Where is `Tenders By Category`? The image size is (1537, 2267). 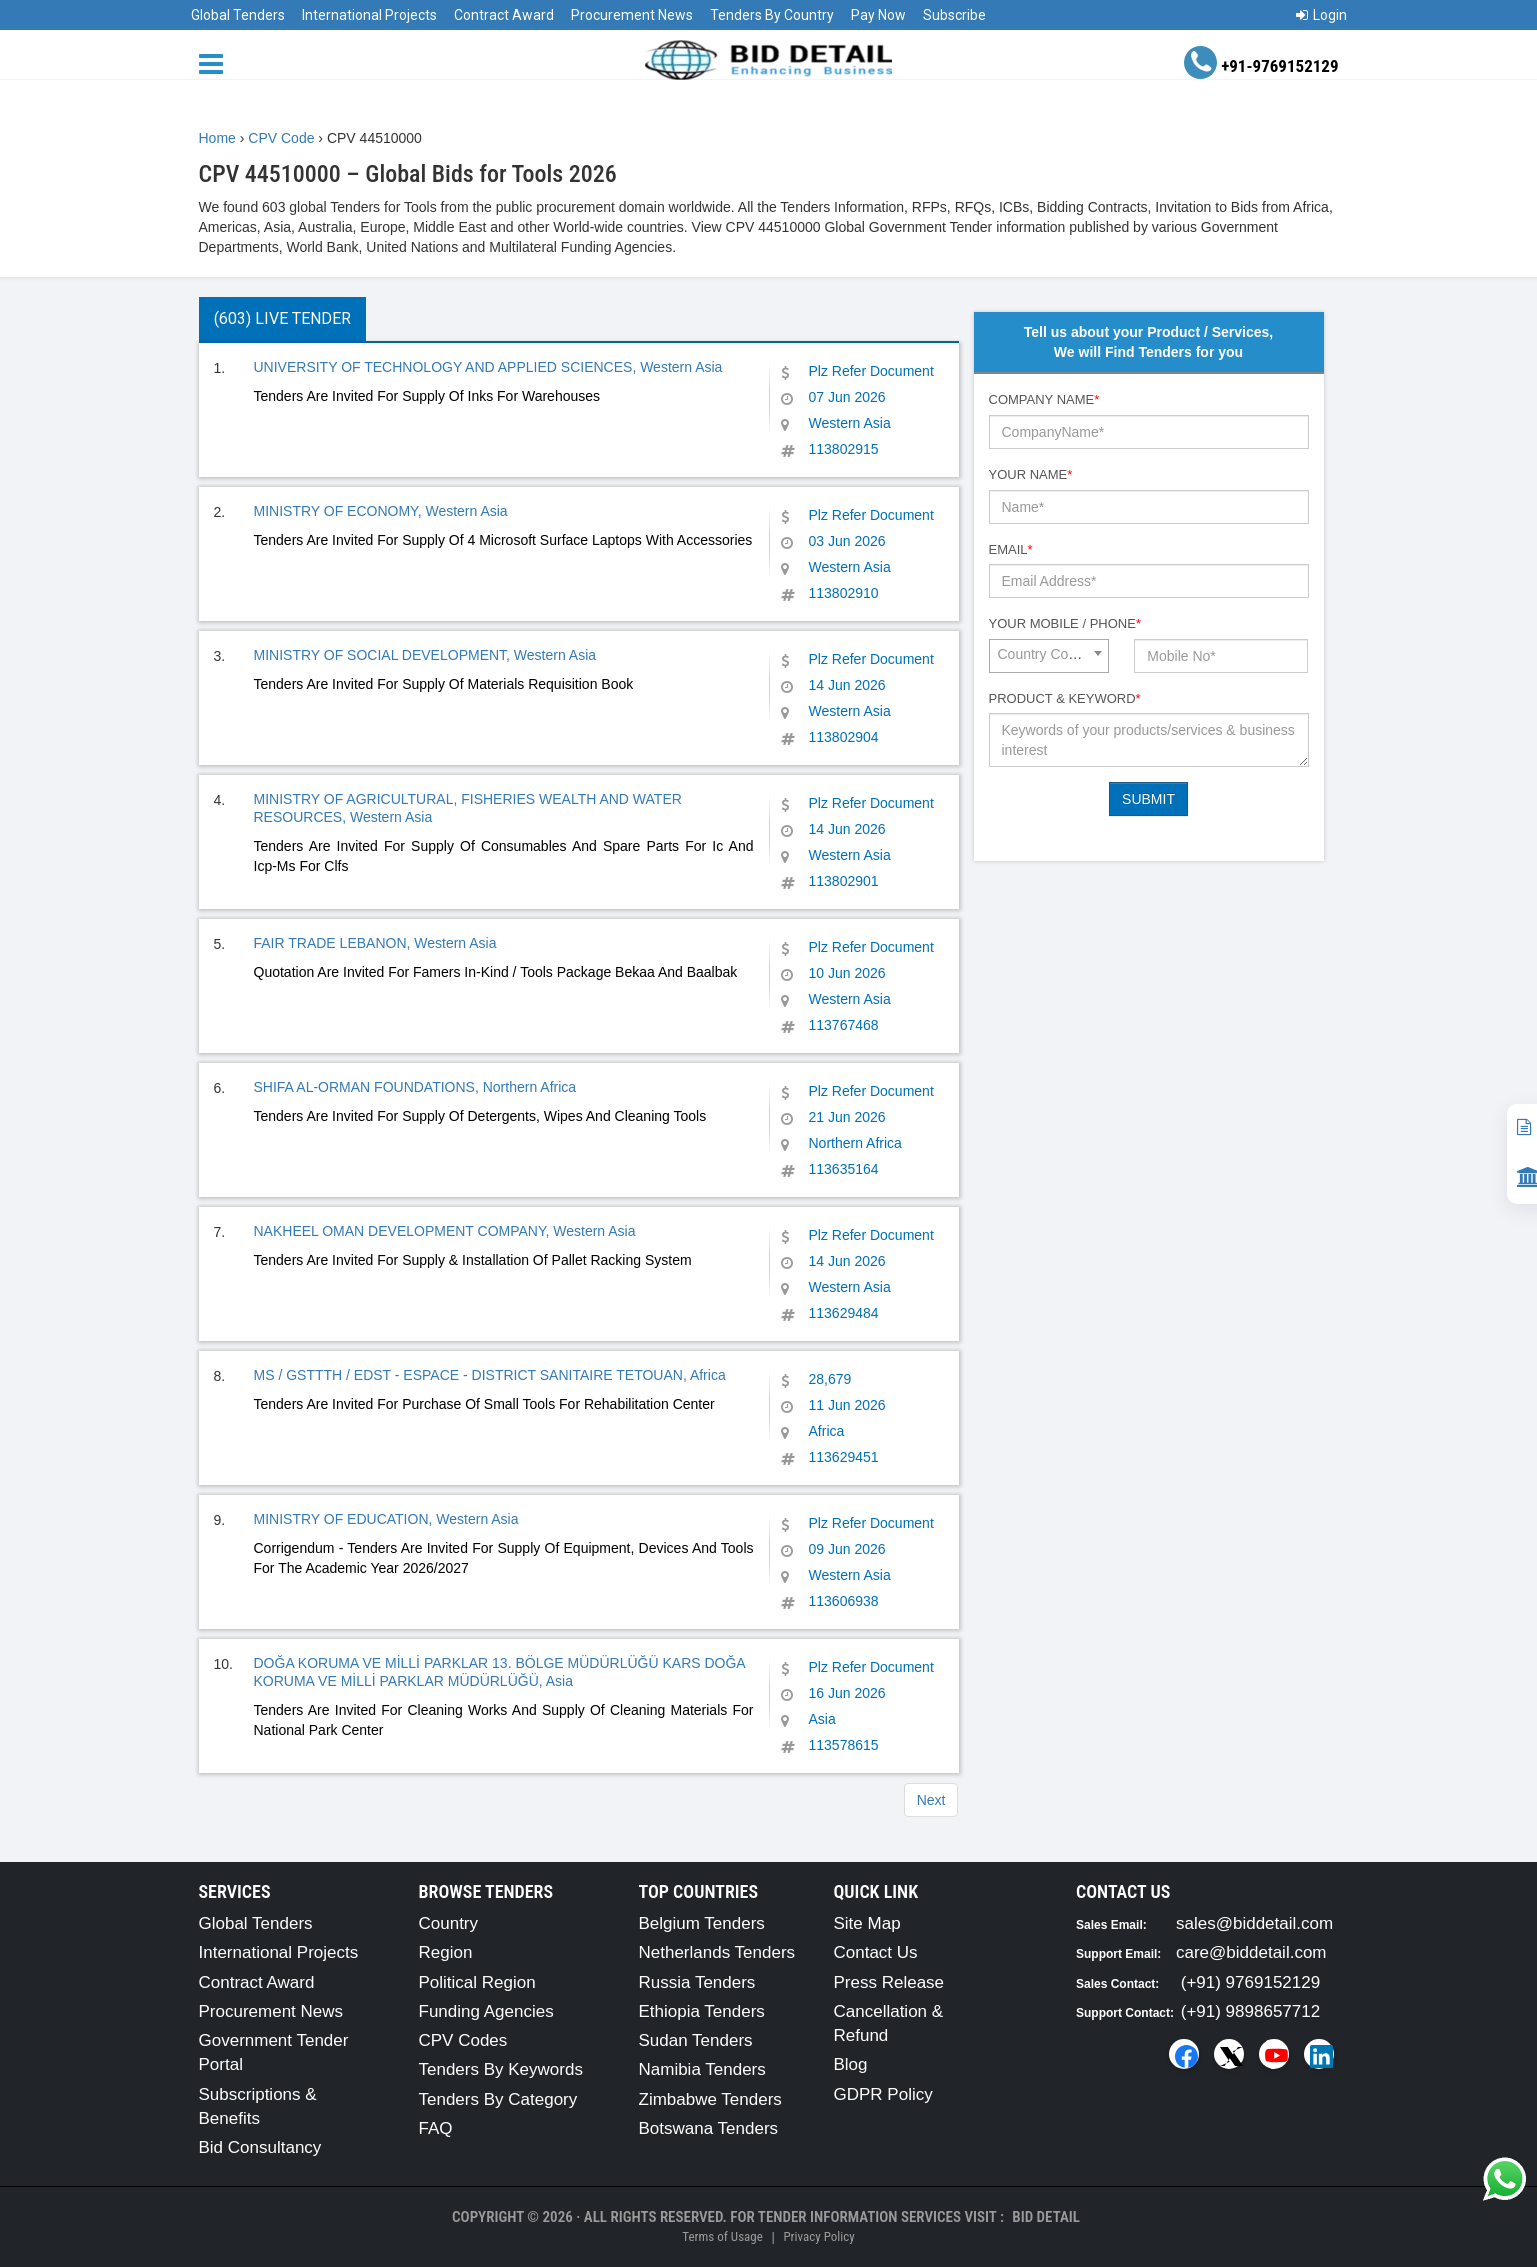 Tenders By Category is located at coordinates (498, 2099).